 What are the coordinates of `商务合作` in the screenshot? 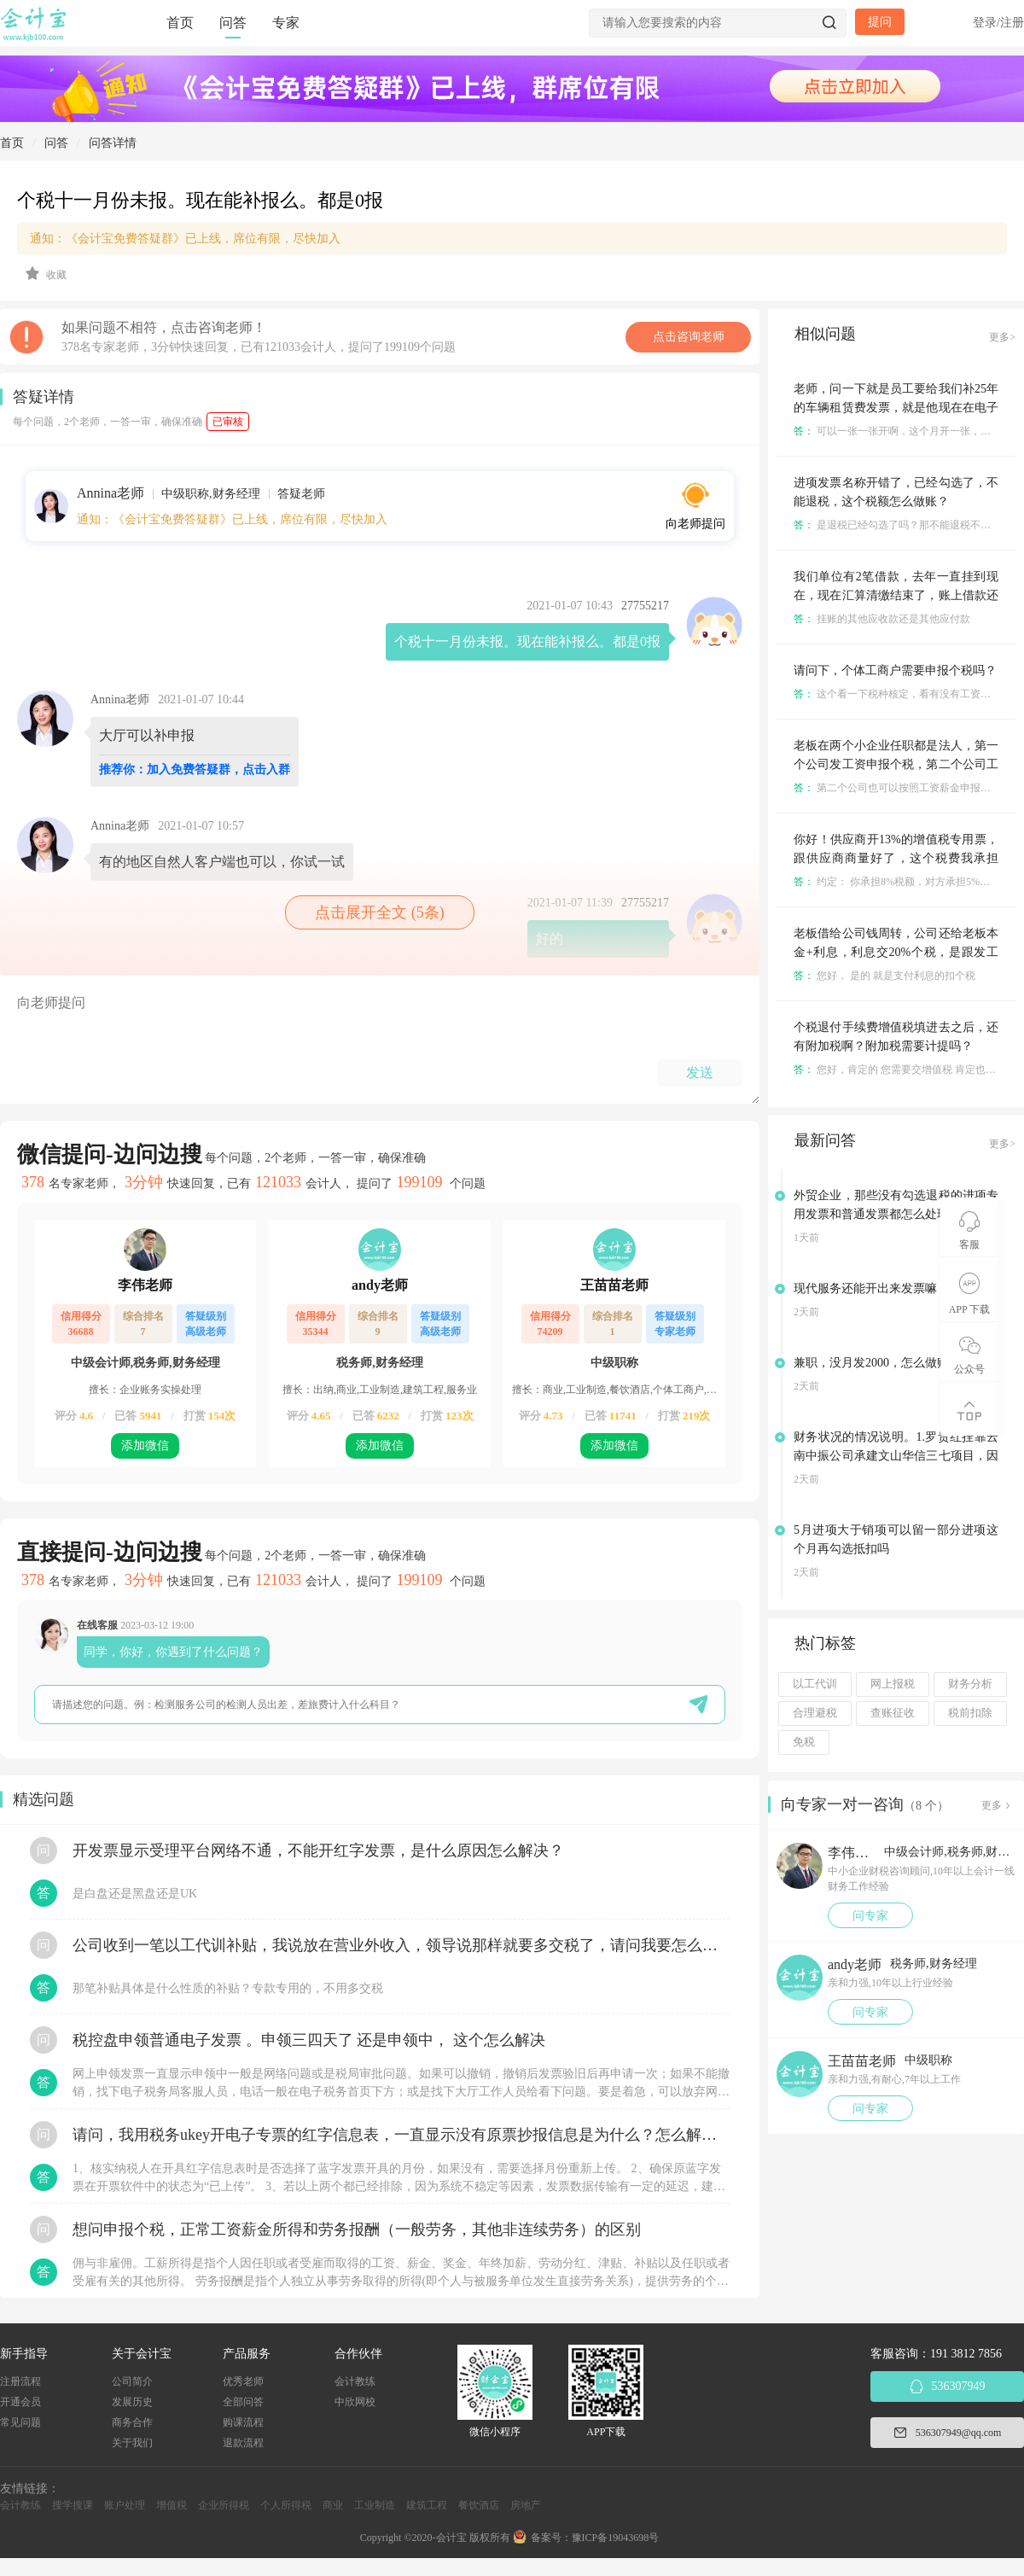 It's located at (132, 2422).